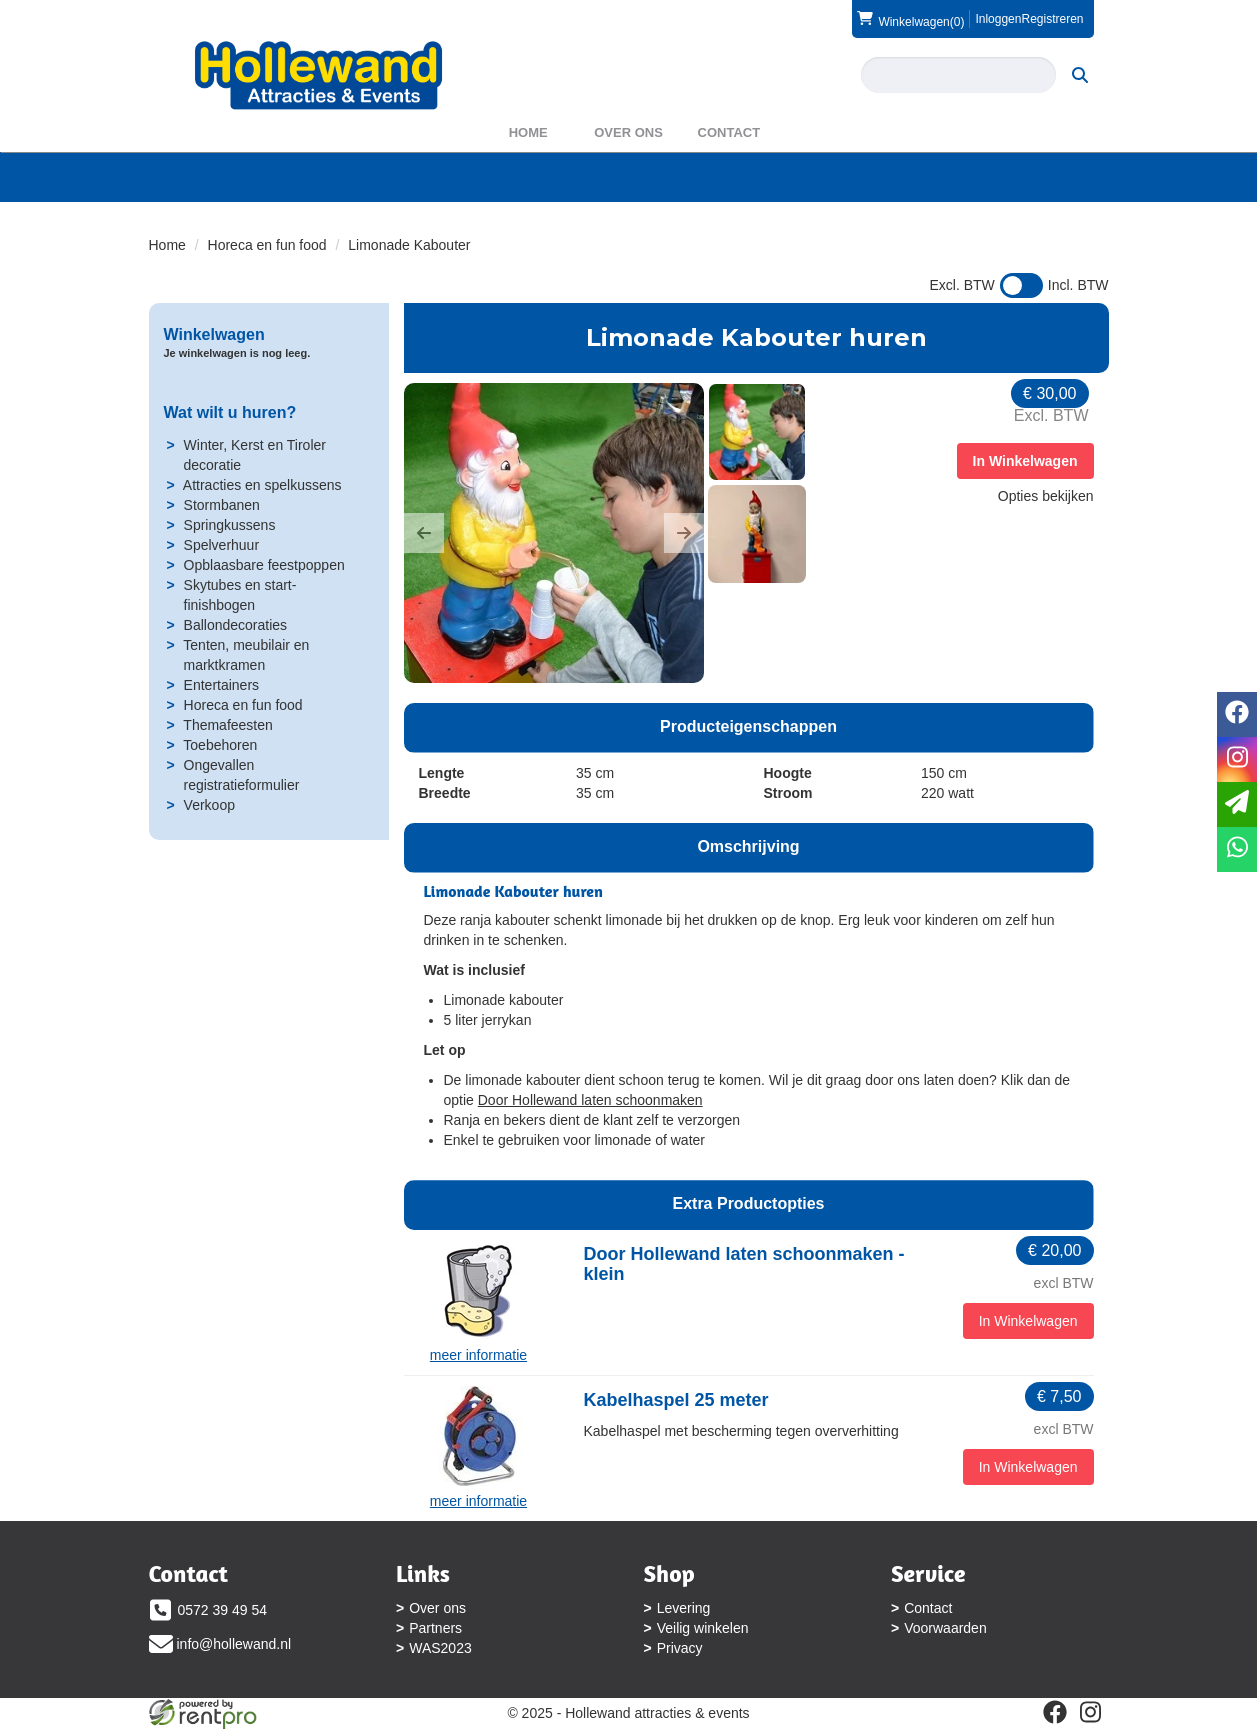 This screenshot has width=1257, height=1729. What do you see at coordinates (1091, 1712) in the screenshot?
I see `[instagram]` at bounding box center [1091, 1712].